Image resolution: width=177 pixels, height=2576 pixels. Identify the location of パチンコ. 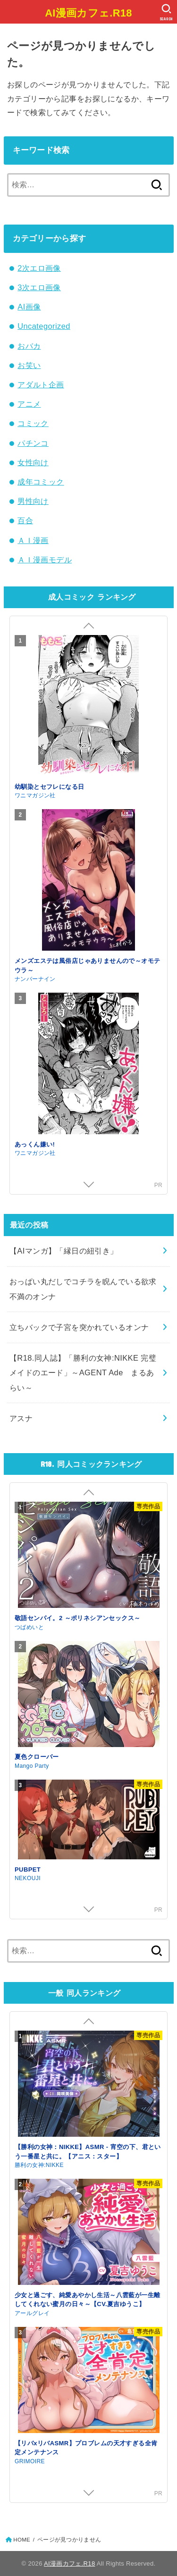
(33, 443).